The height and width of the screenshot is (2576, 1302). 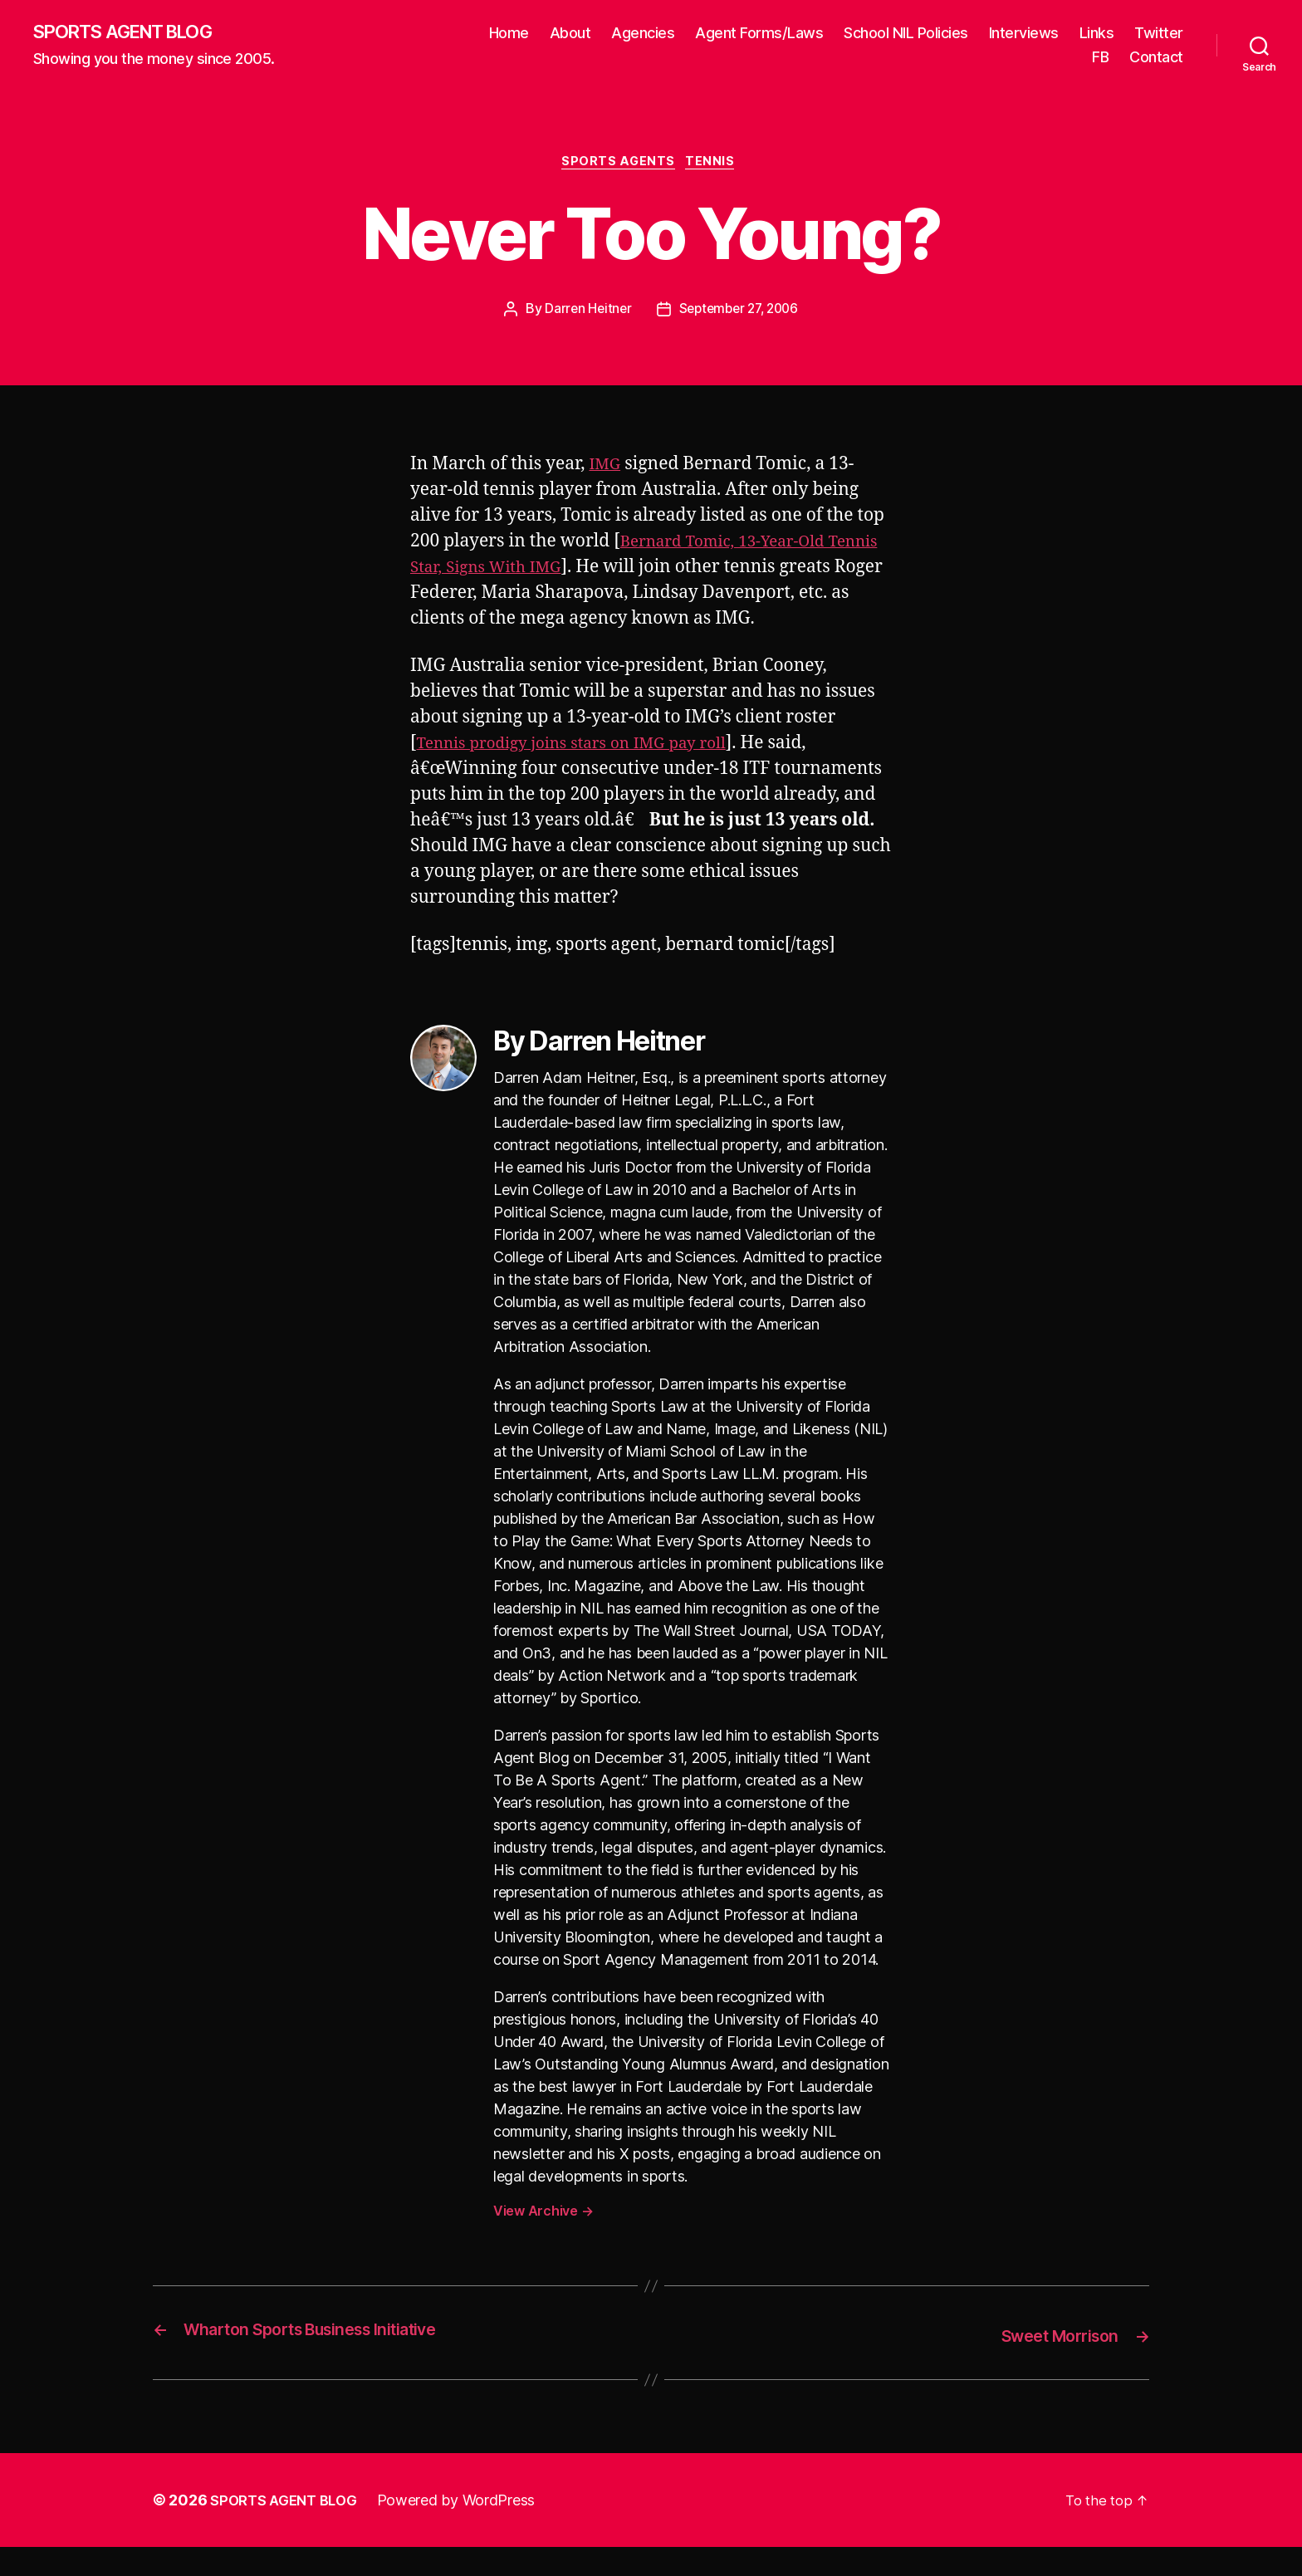 I want to click on Twitter, so click(x=1158, y=33).